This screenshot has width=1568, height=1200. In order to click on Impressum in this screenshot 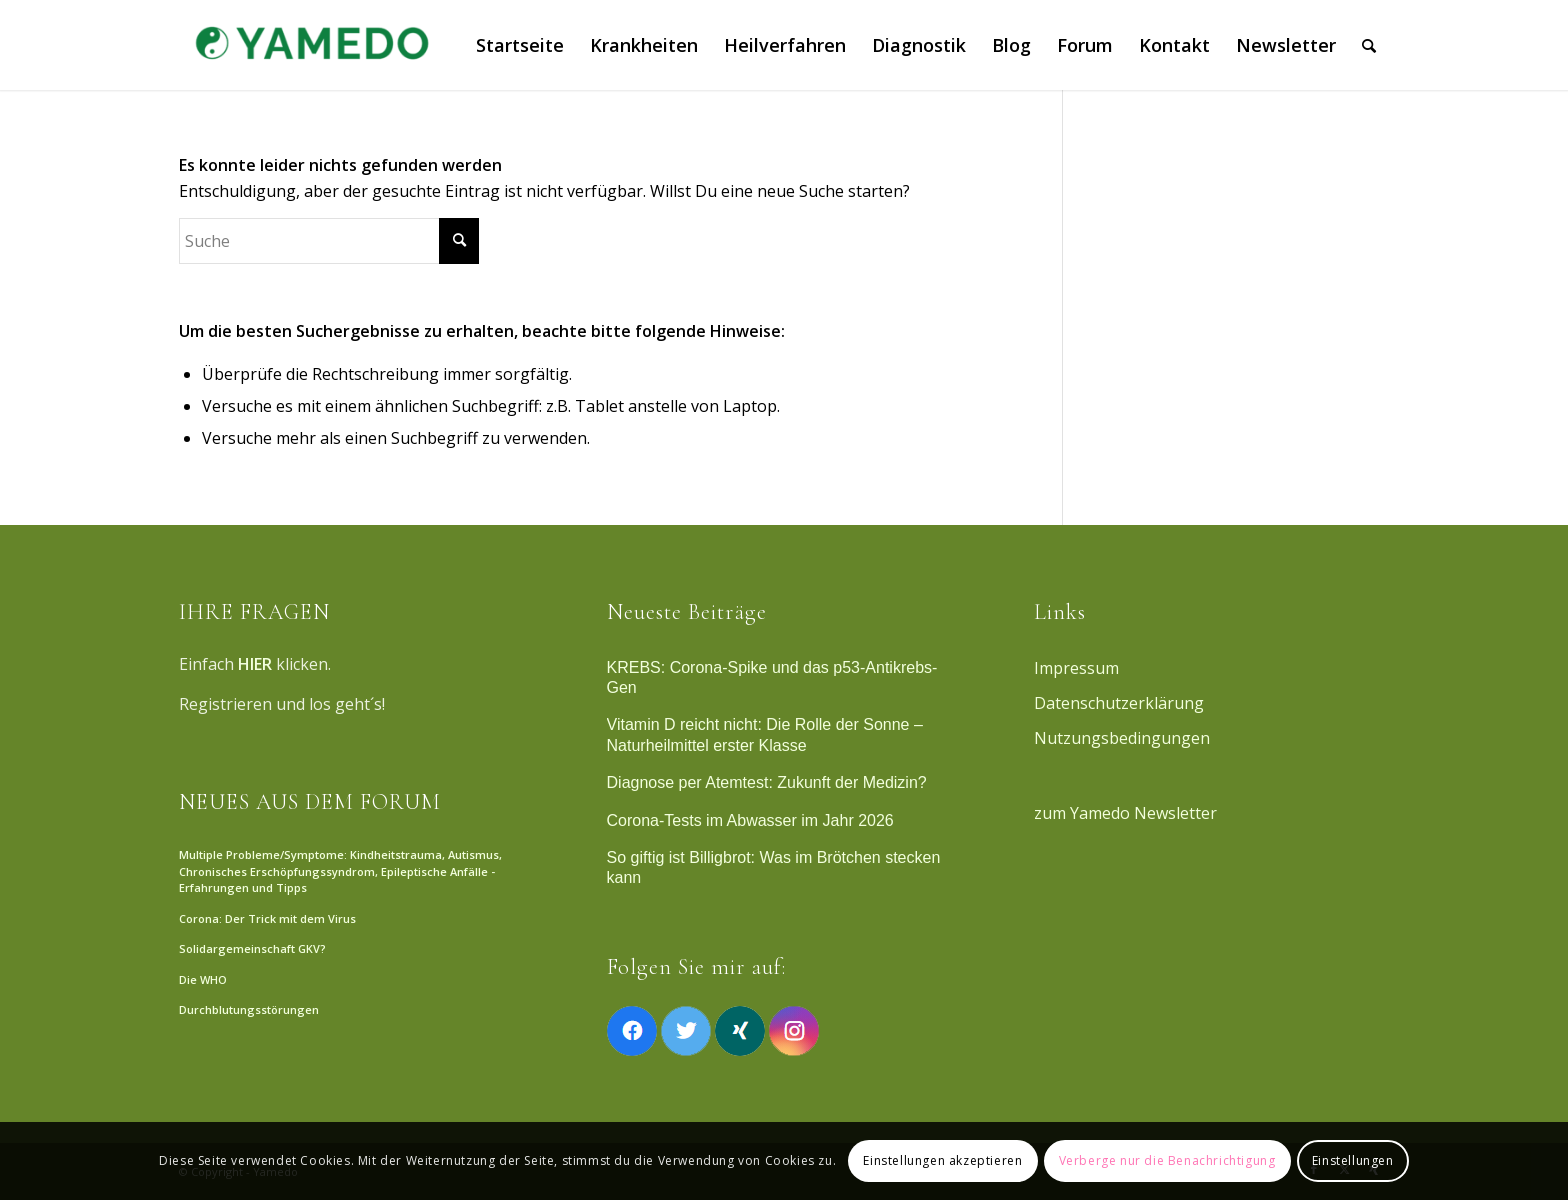, I will do `click(1076, 668)`.